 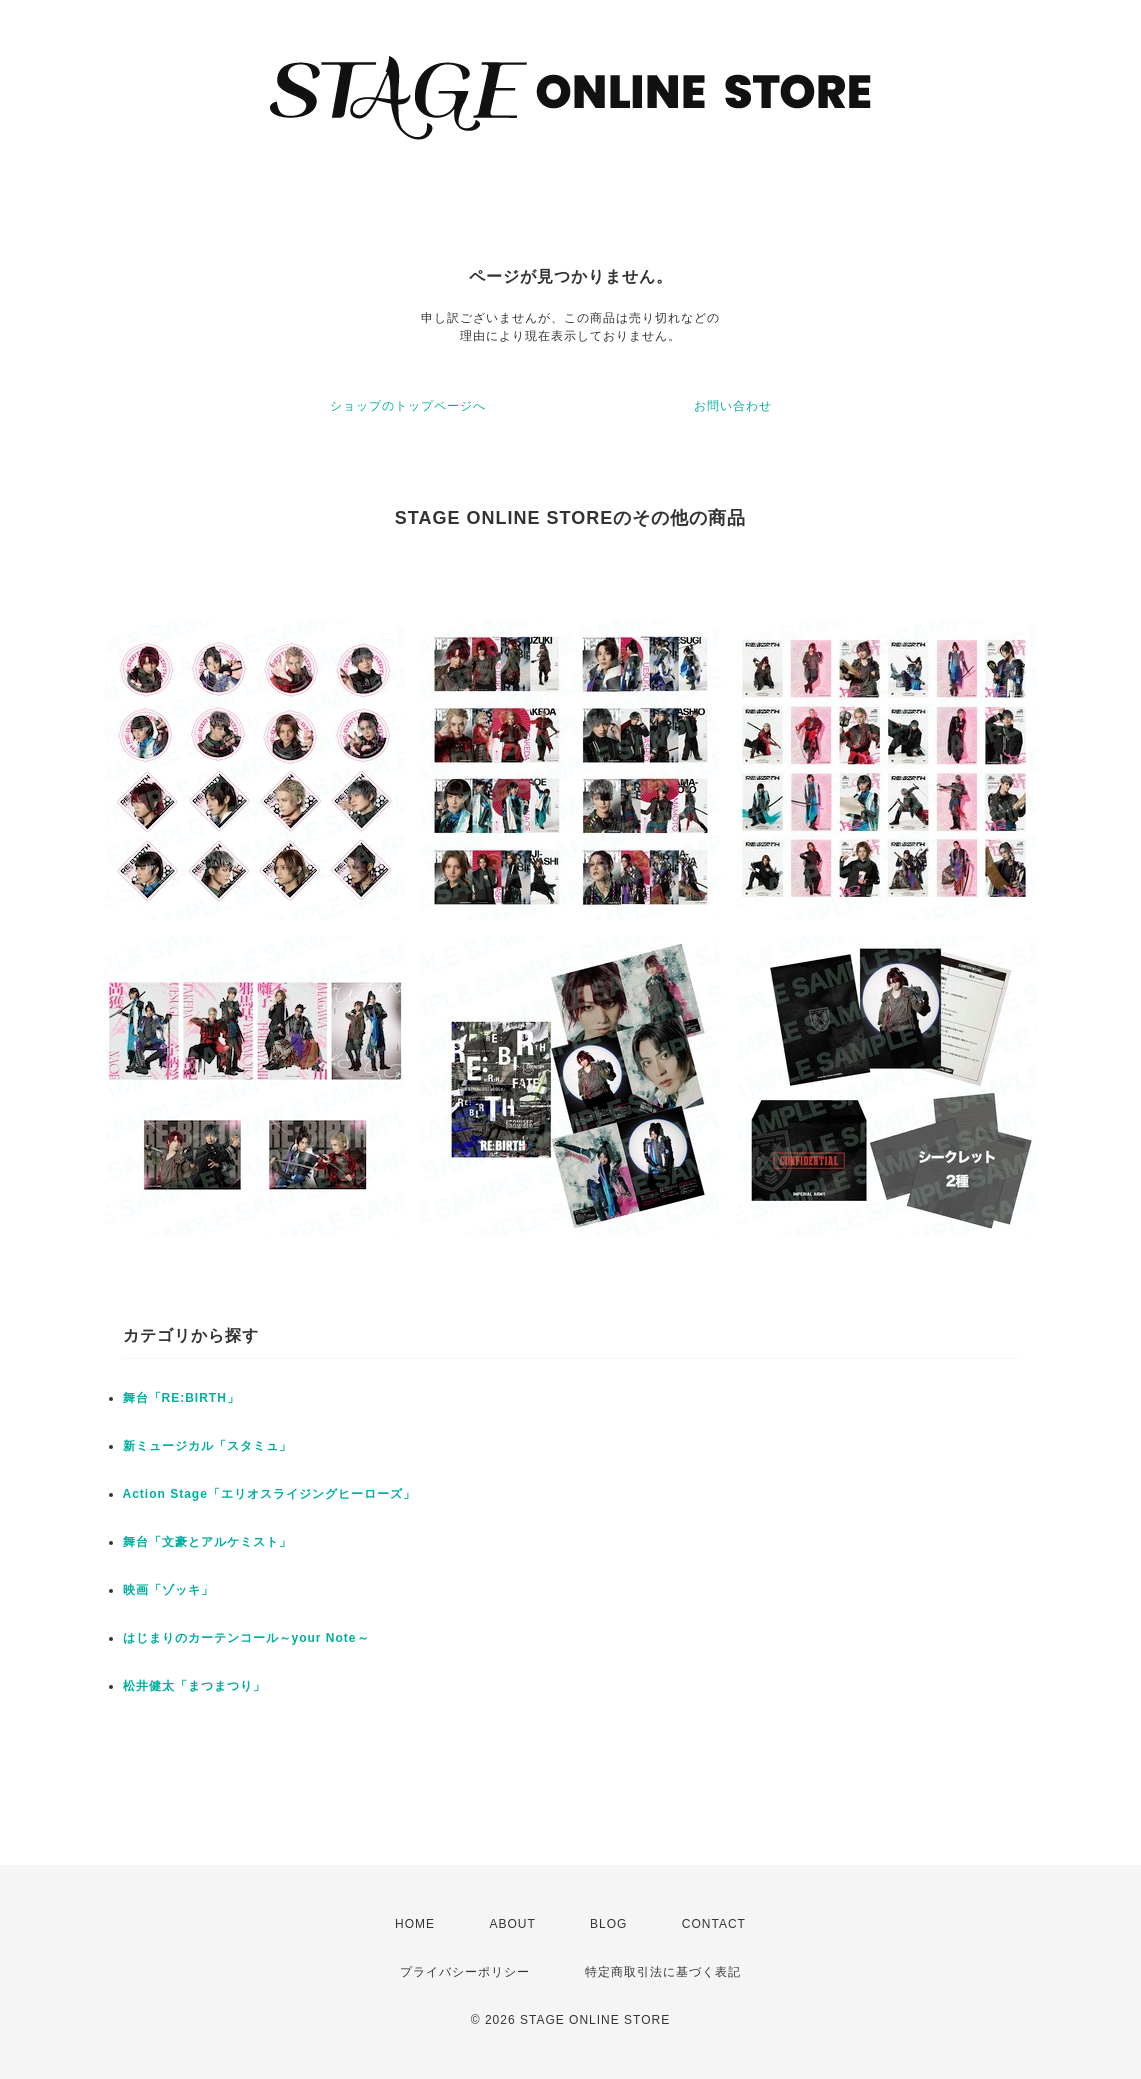 I want to click on 松井健太「まつまつり」, so click(x=194, y=1686).